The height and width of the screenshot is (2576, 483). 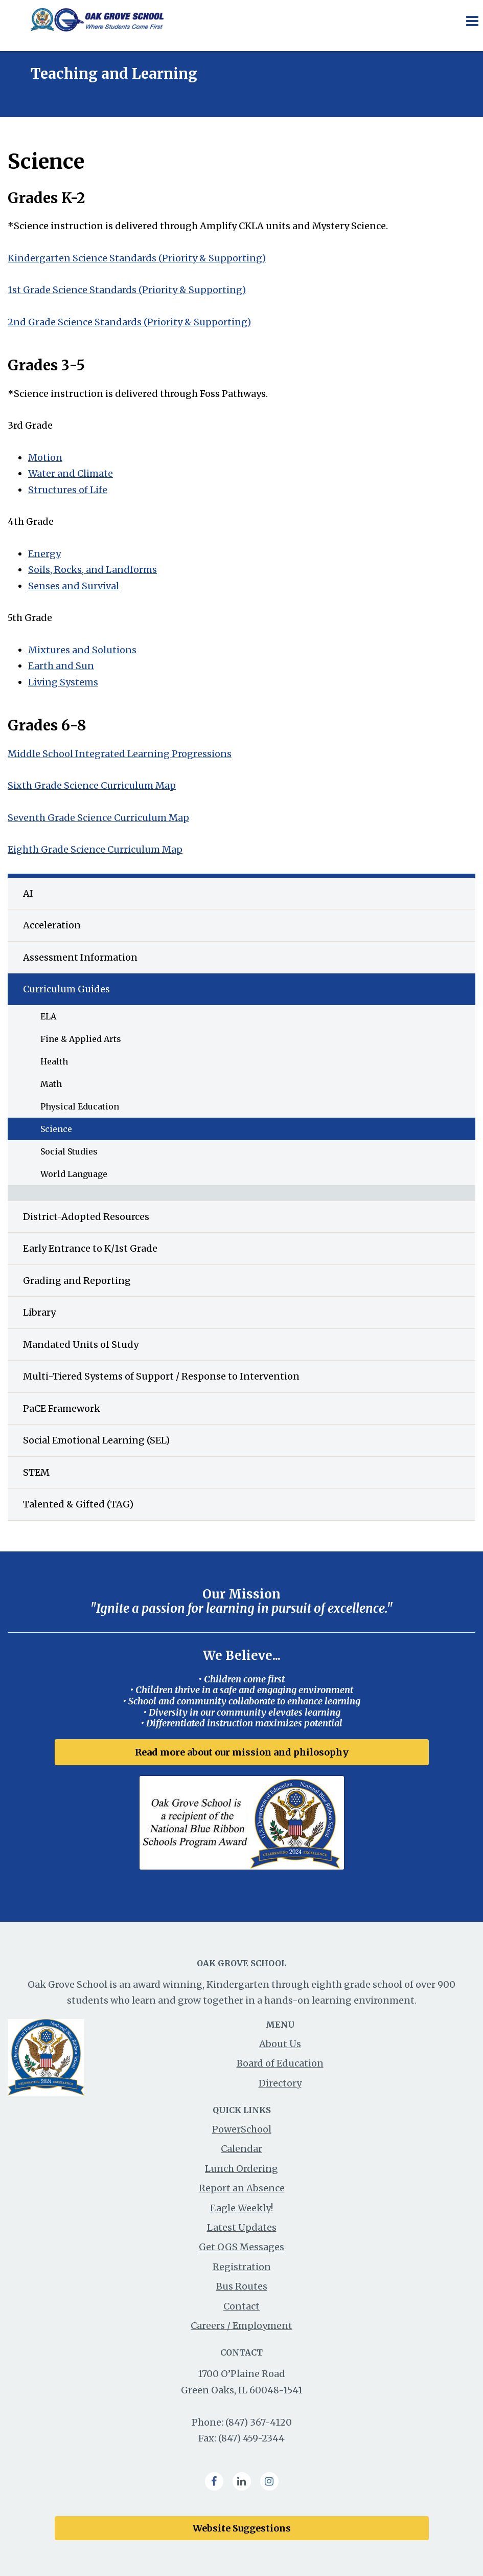 I want to click on Sixth Grade Science Curriculum Map, so click(x=92, y=785).